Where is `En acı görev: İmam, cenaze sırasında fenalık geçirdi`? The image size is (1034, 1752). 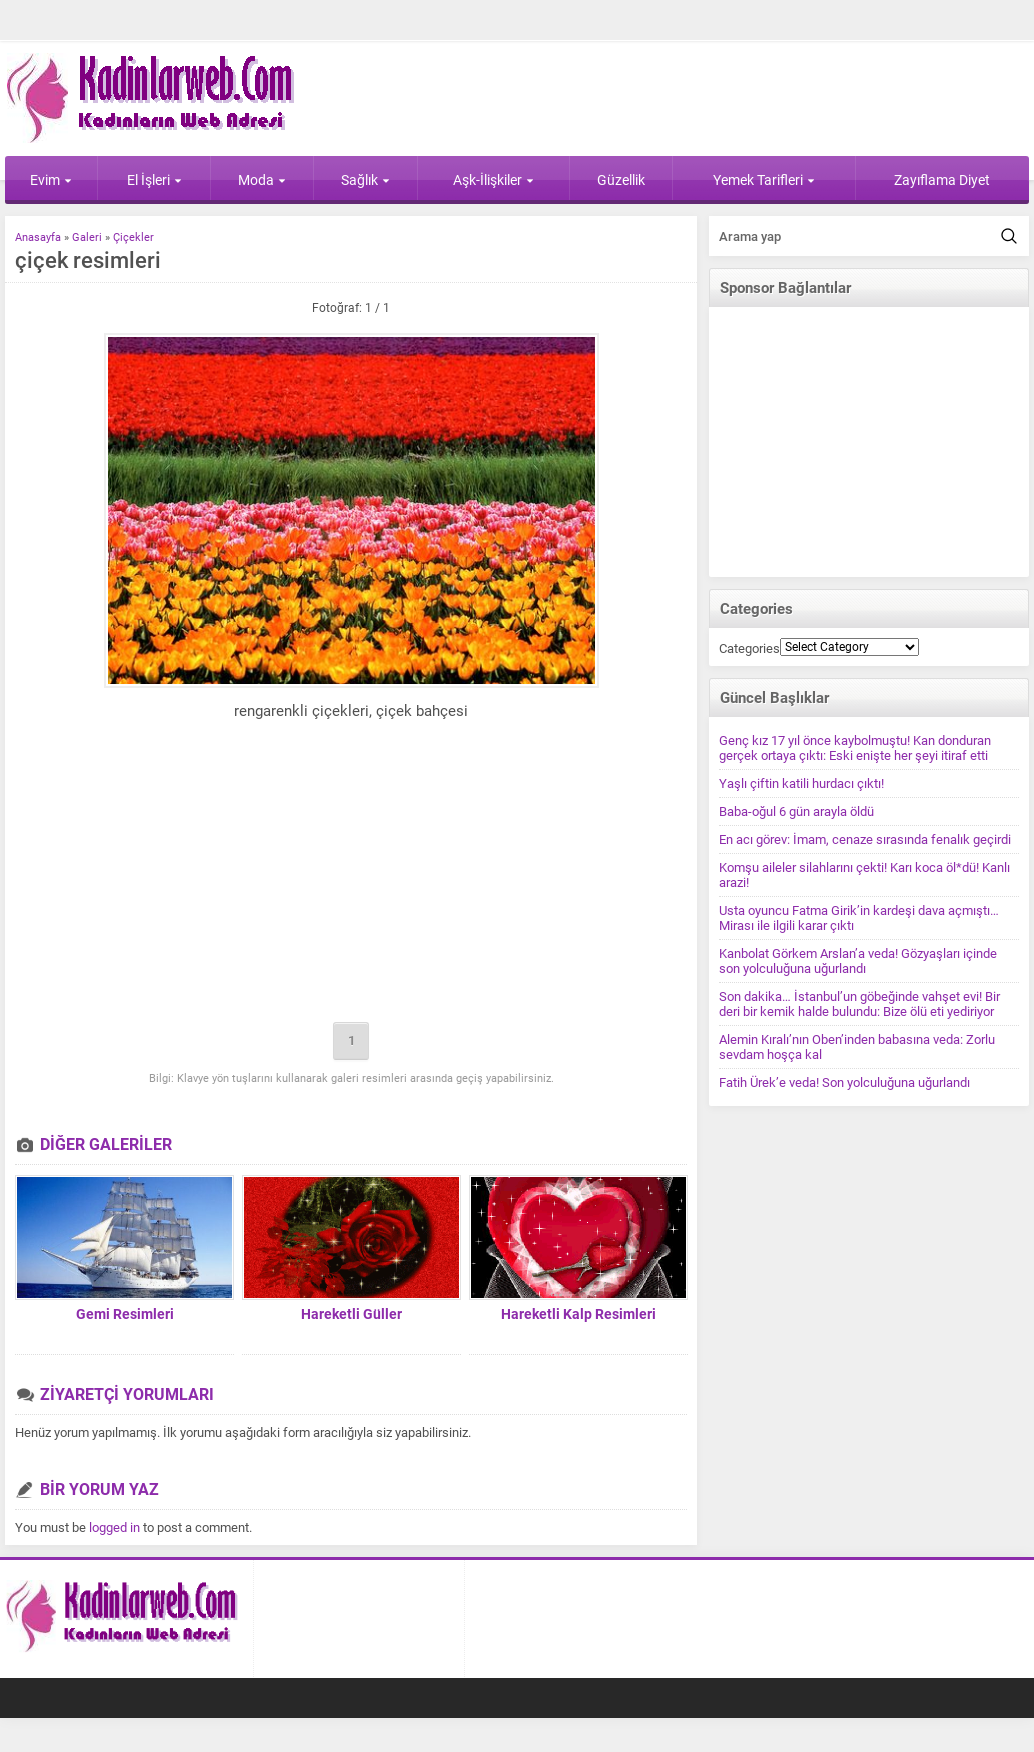
En acı görev: İmam, cenaze sırasında fenalık geçirdi is located at coordinates (865, 839).